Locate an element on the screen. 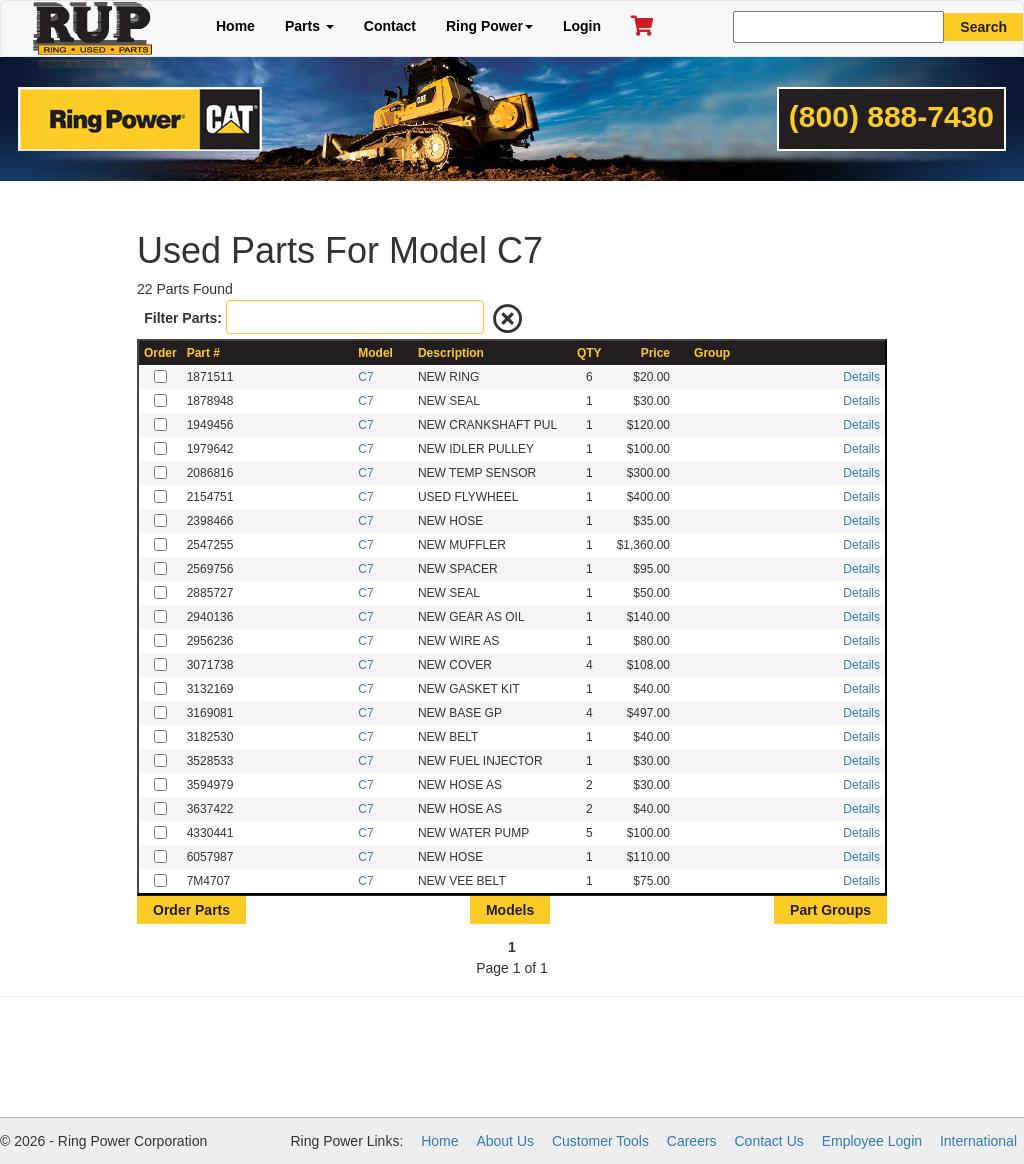  Customer Tools is located at coordinates (600, 1141).